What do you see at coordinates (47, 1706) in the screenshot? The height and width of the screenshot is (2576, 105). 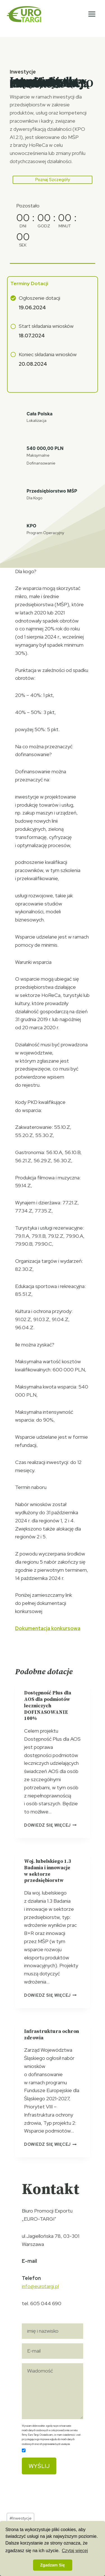 I see `Dostępność Plus dla AOS dla podmiotów leczniczych DOFINASOWANIE 100%` at bounding box center [47, 1706].